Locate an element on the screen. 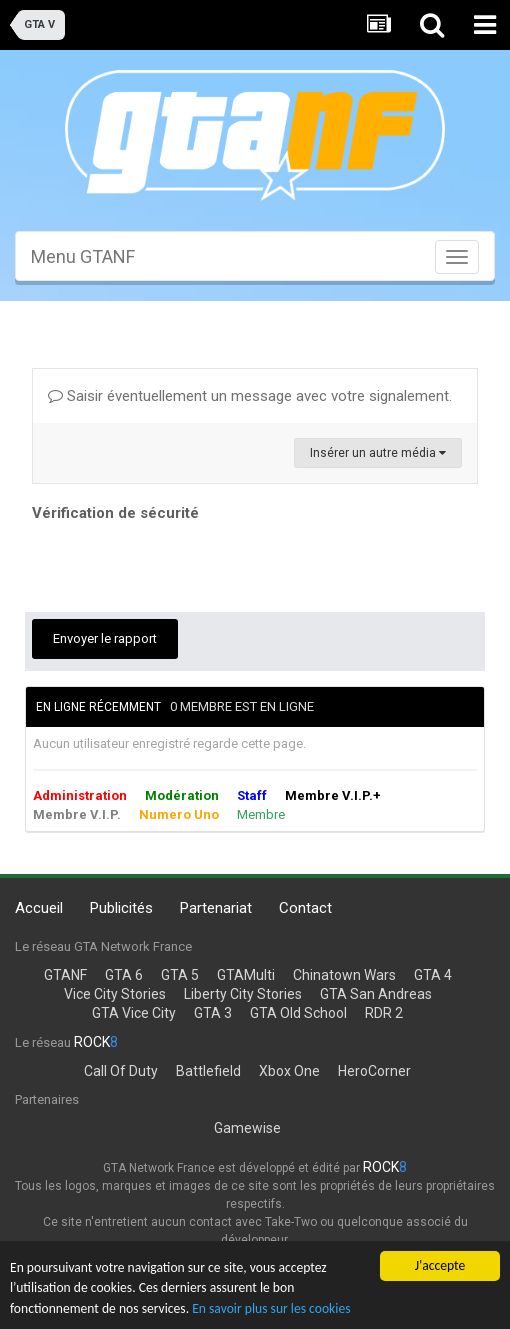 The height and width of the screenshot is (1329, 510). GTA 3 is located at coordinates (213, 1013).